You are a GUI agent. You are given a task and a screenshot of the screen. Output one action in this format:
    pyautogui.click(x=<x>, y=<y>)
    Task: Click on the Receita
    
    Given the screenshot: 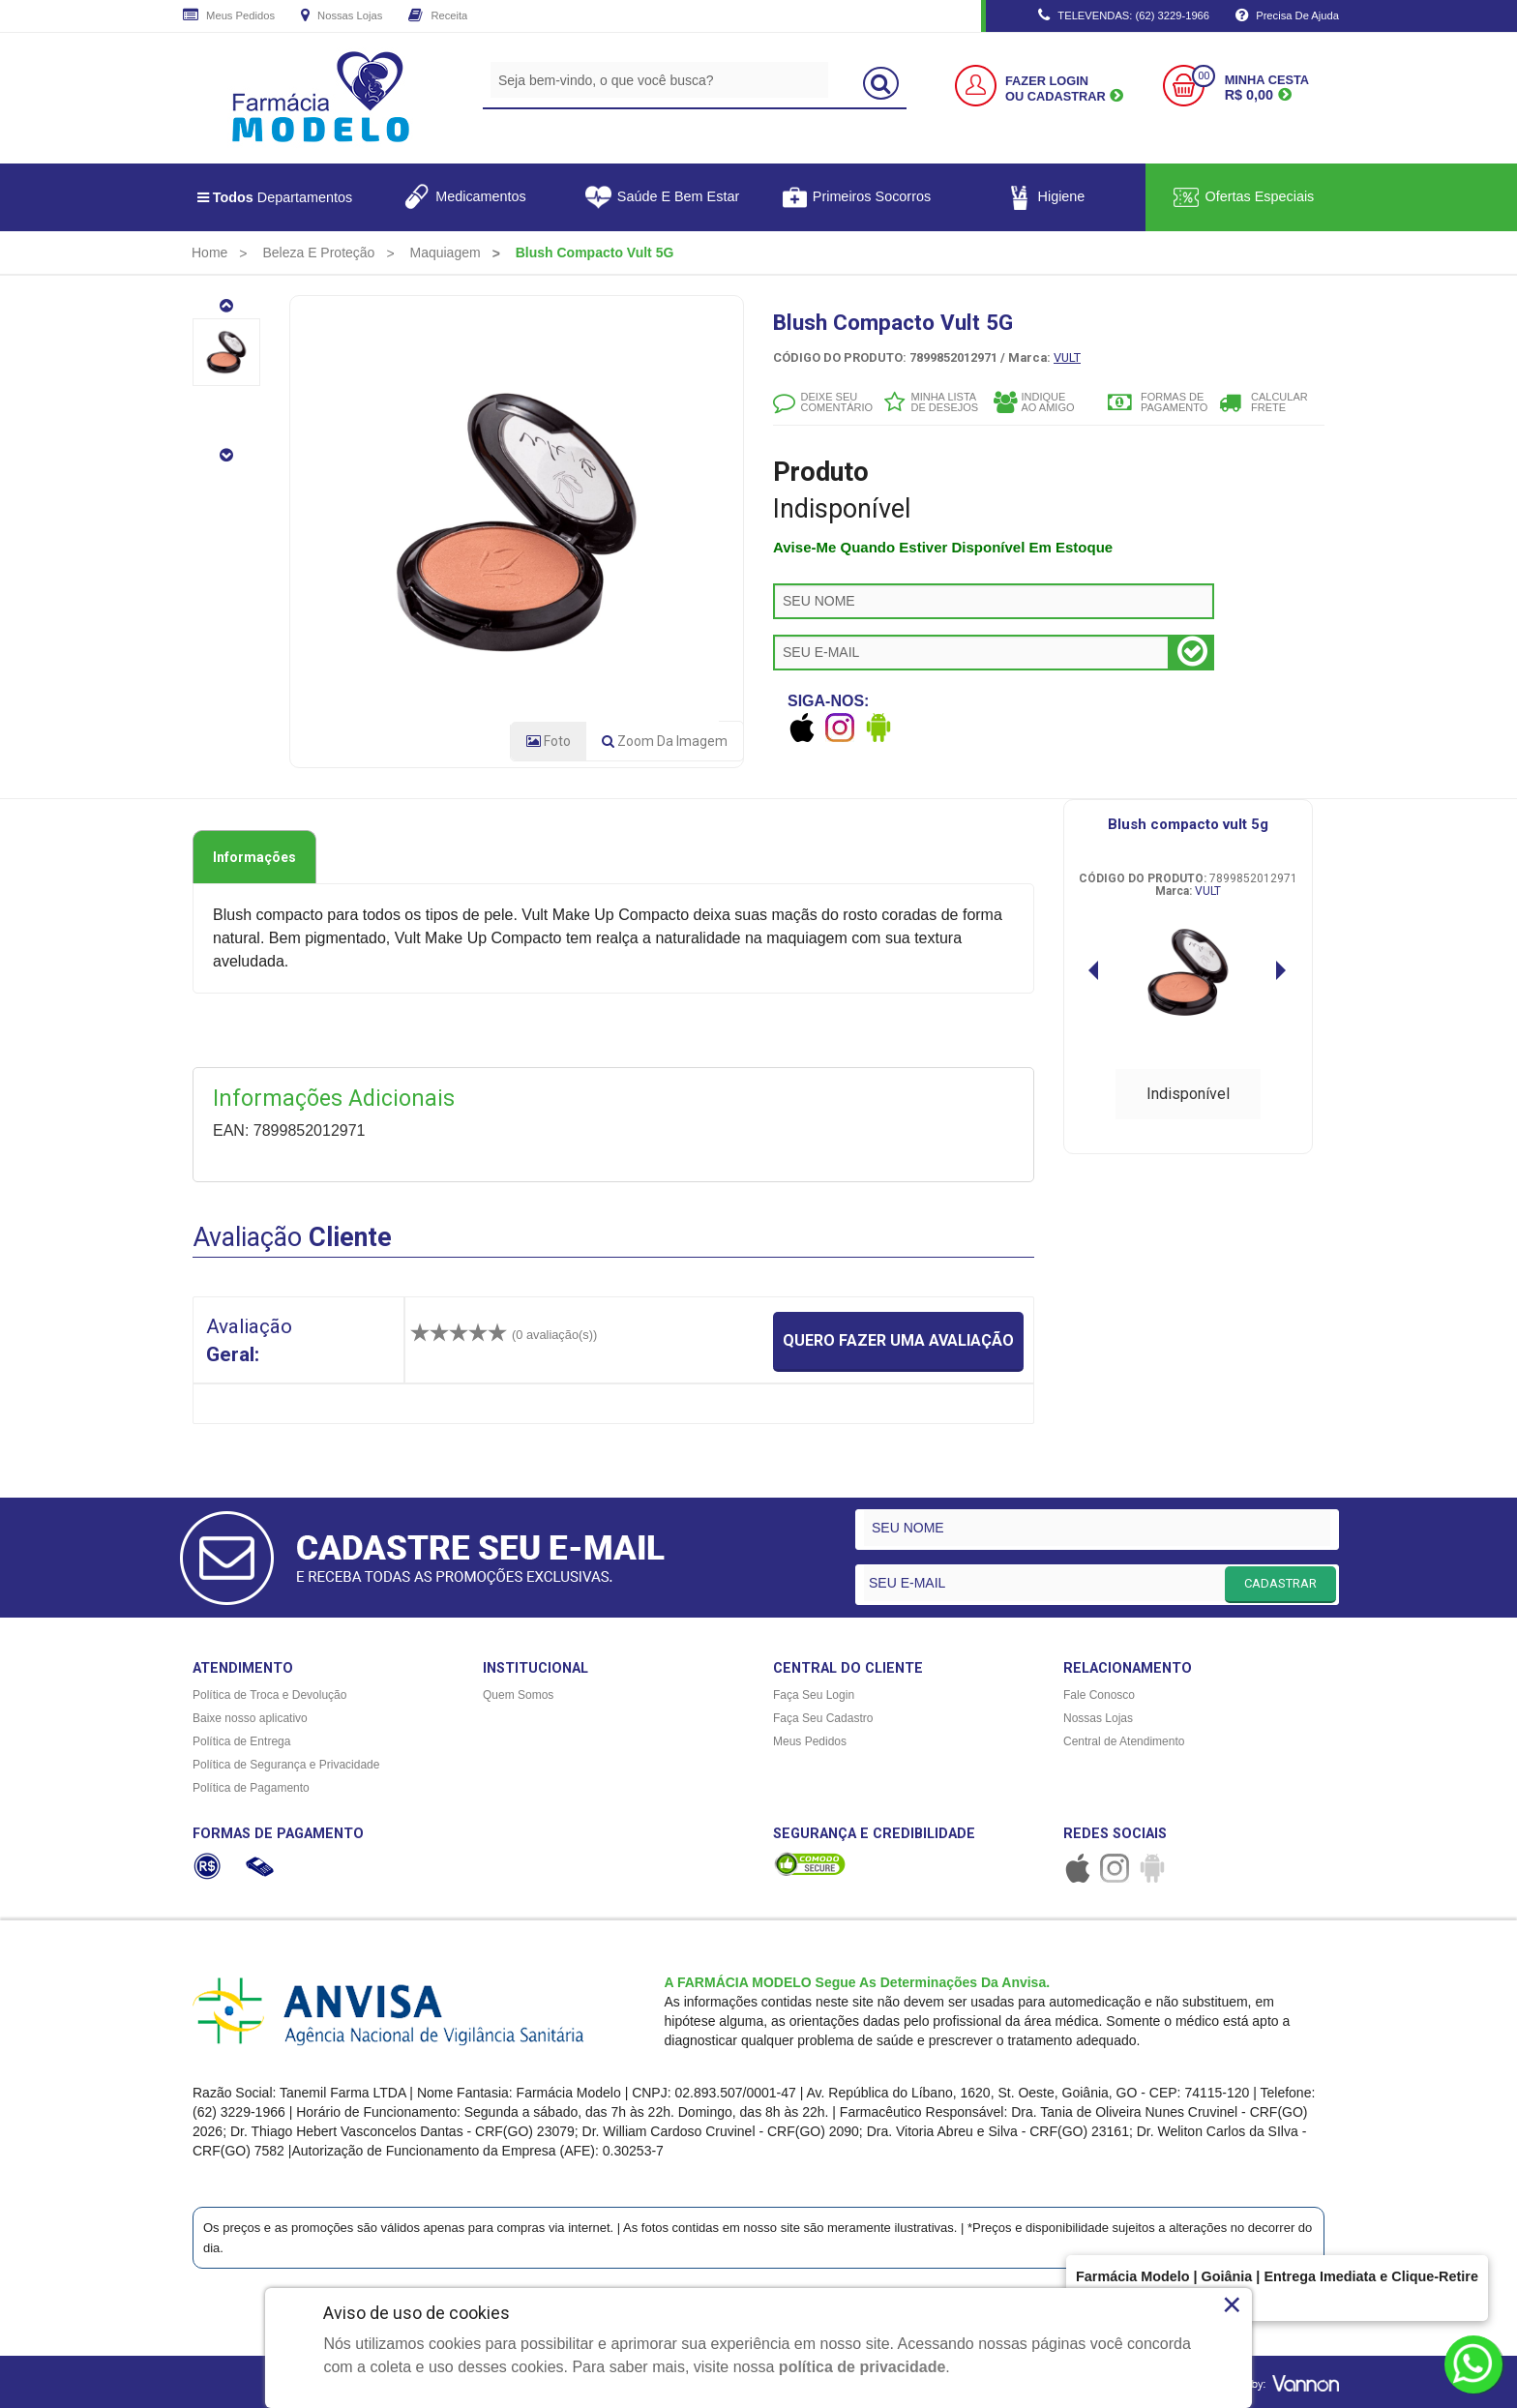 What is the action you would take?
    pyautogui.click(x=437, y=16)
    